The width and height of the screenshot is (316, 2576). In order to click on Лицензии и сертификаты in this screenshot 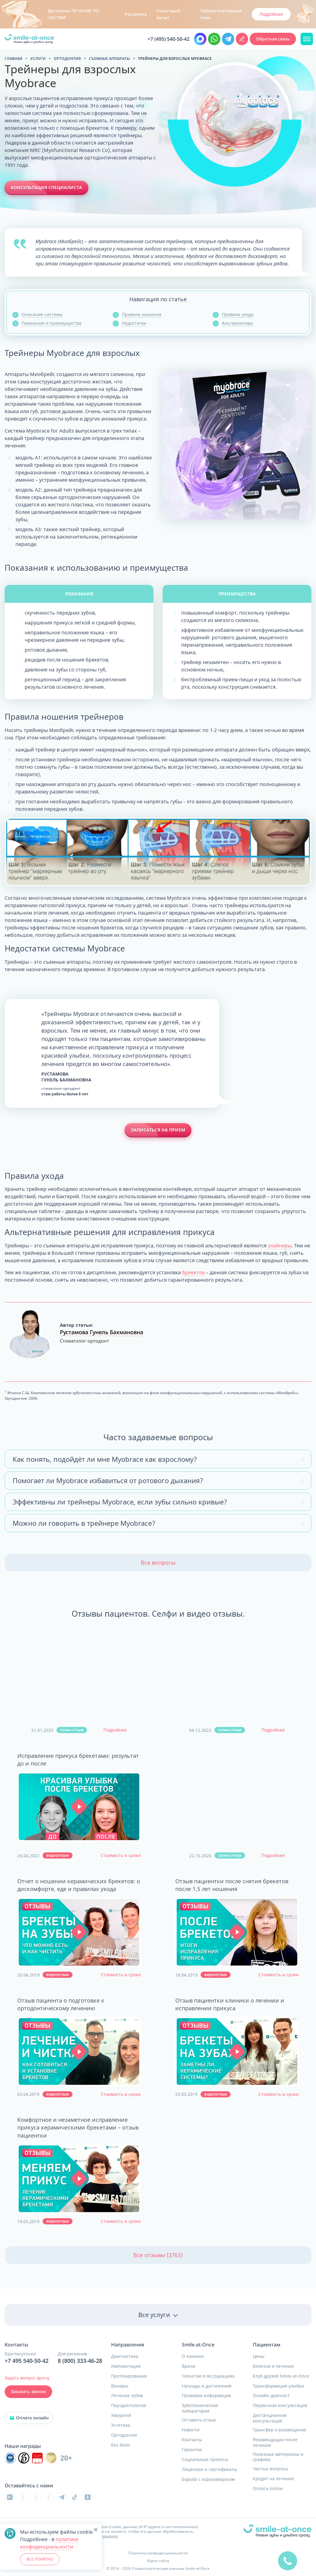, I will do `click(209, 2469)`.